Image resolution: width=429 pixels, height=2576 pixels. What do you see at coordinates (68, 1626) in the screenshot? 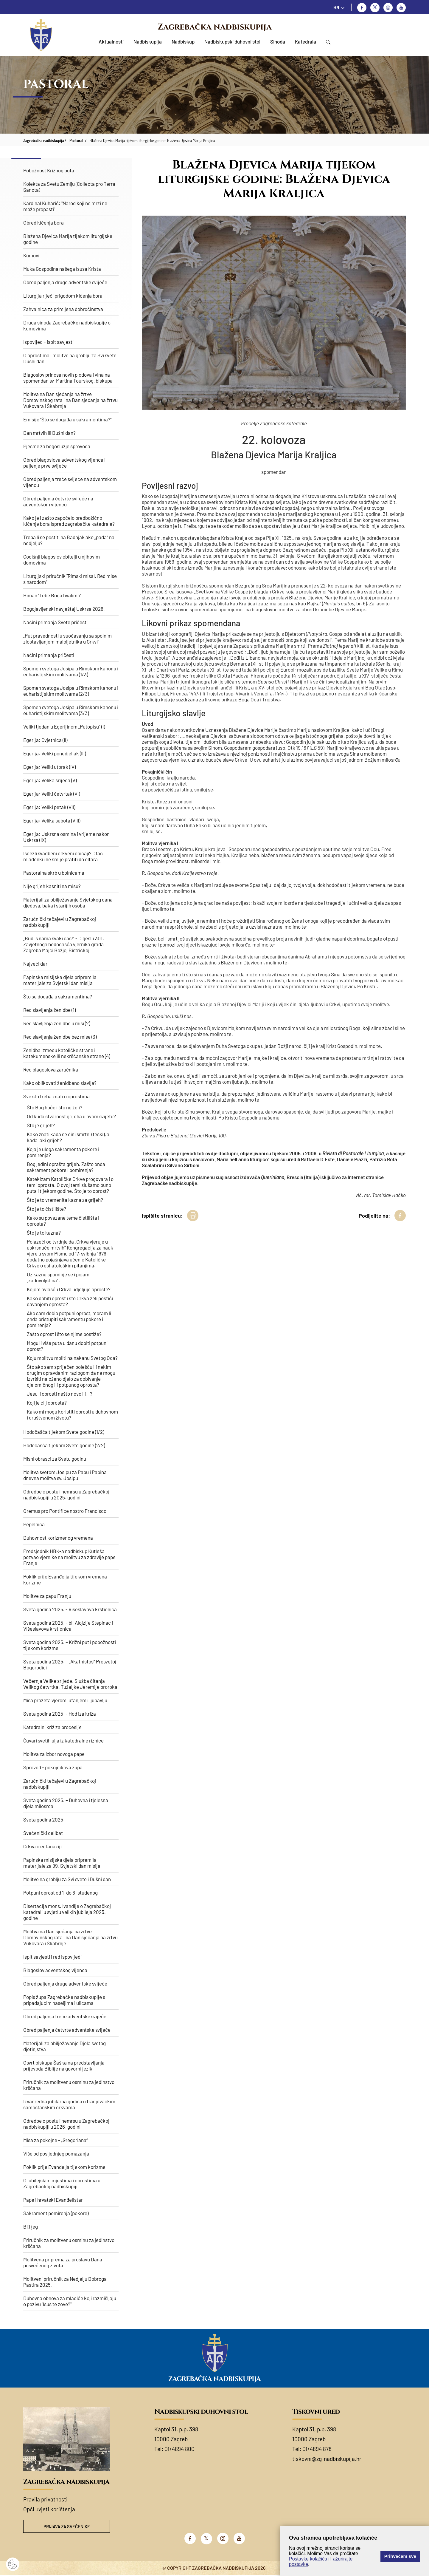
I see `Sveta godina 2025. - bl. Alojzije Stepinac i Višeslavova krstionica` at bounding box center [68, 1626].